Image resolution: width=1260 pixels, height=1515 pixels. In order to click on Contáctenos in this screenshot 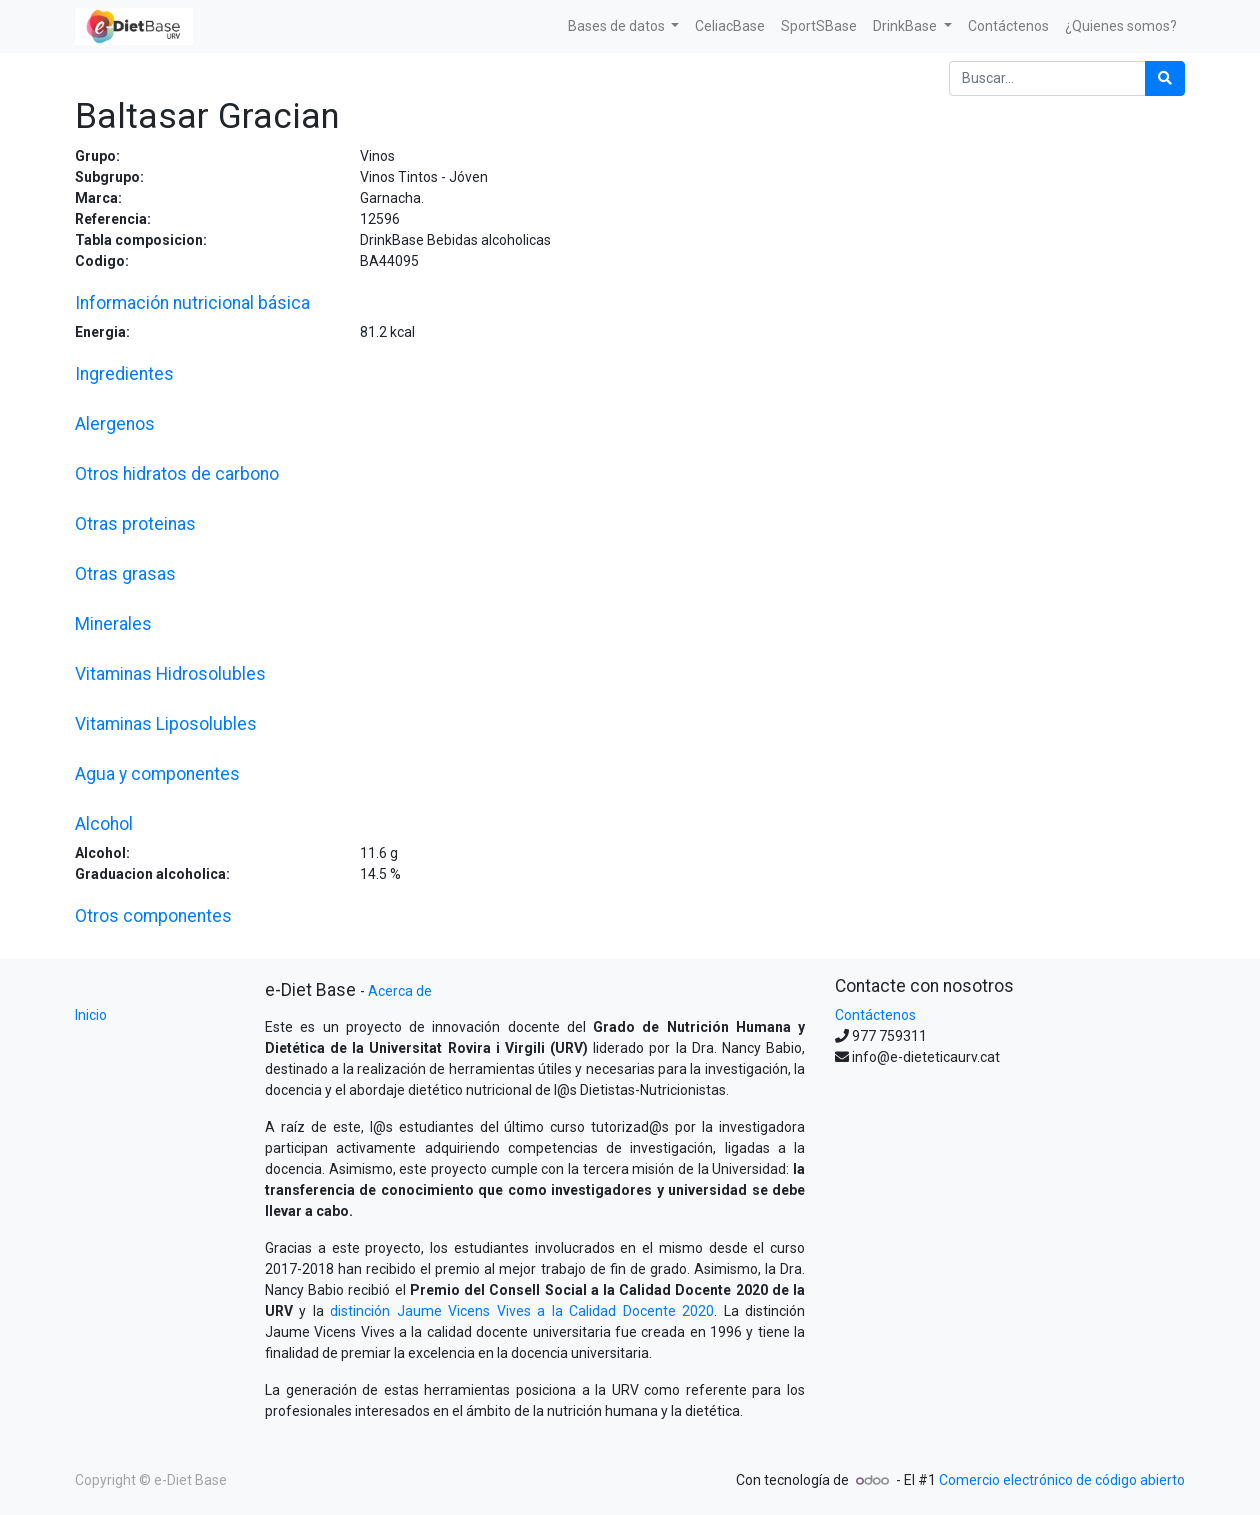, I will do `click(875, 1015)`.